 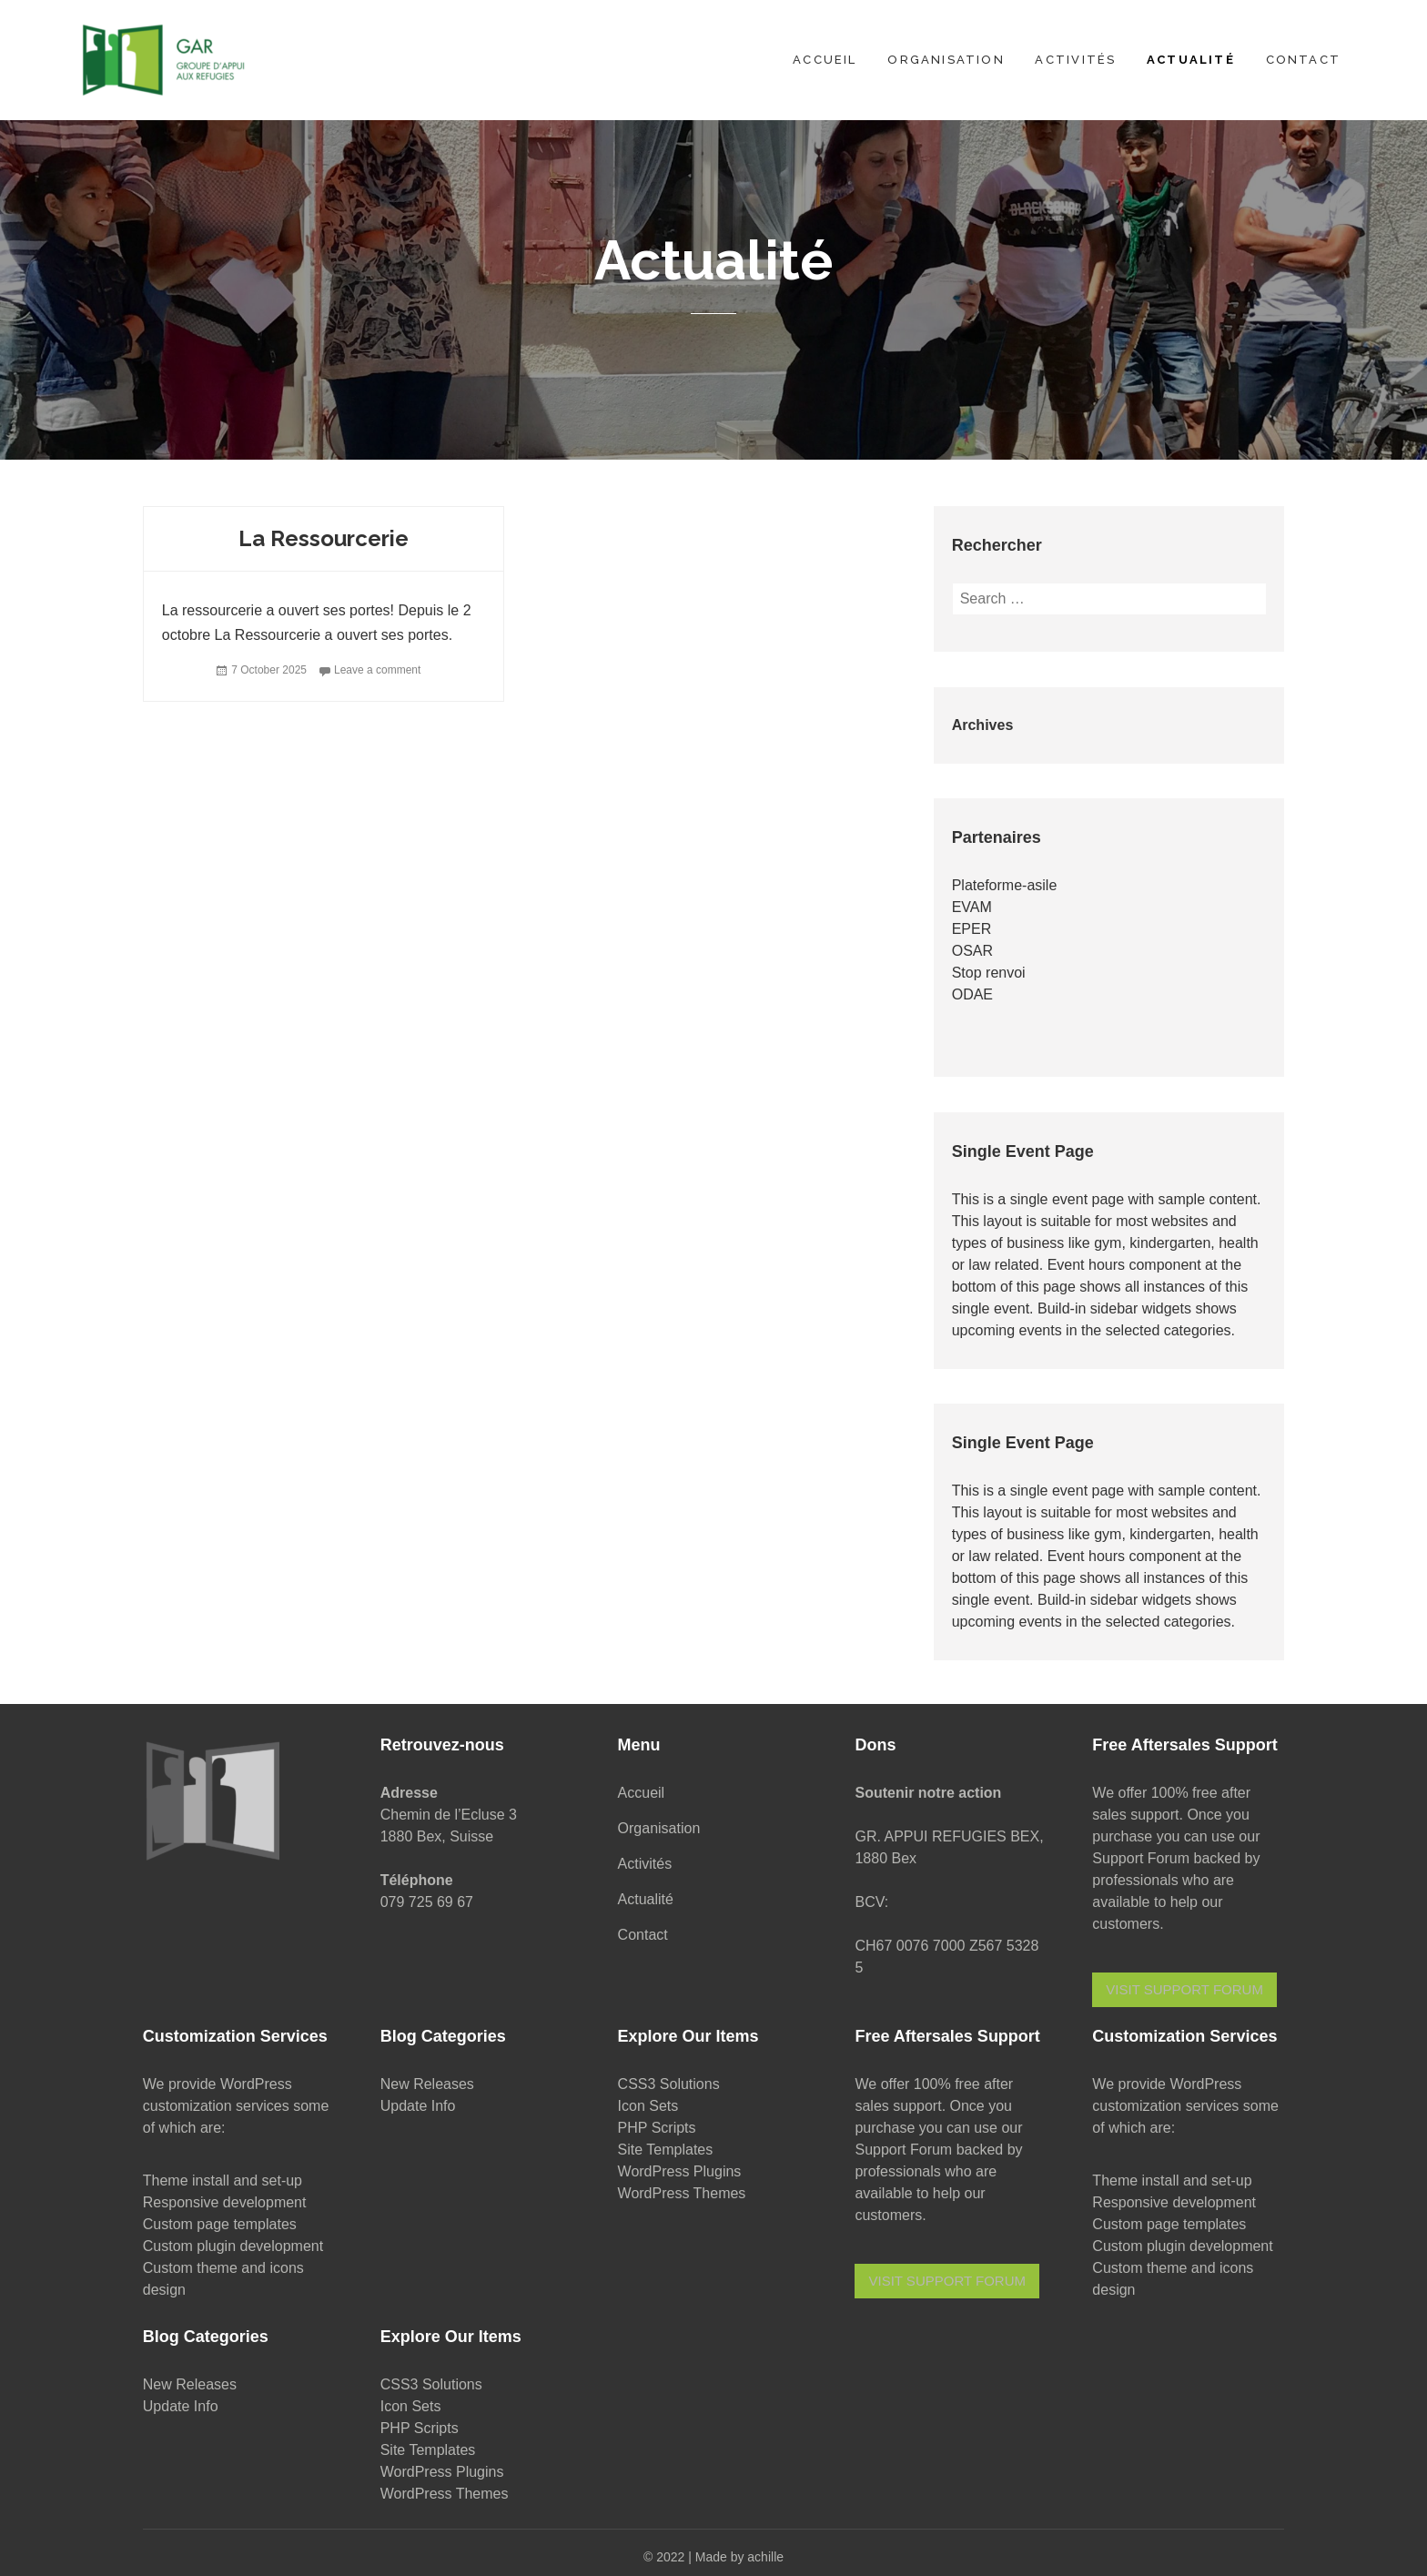 What do you see at coordinates (824, 59) in the screenshot?
I see `Accueil` at bounding box center [824, 59].